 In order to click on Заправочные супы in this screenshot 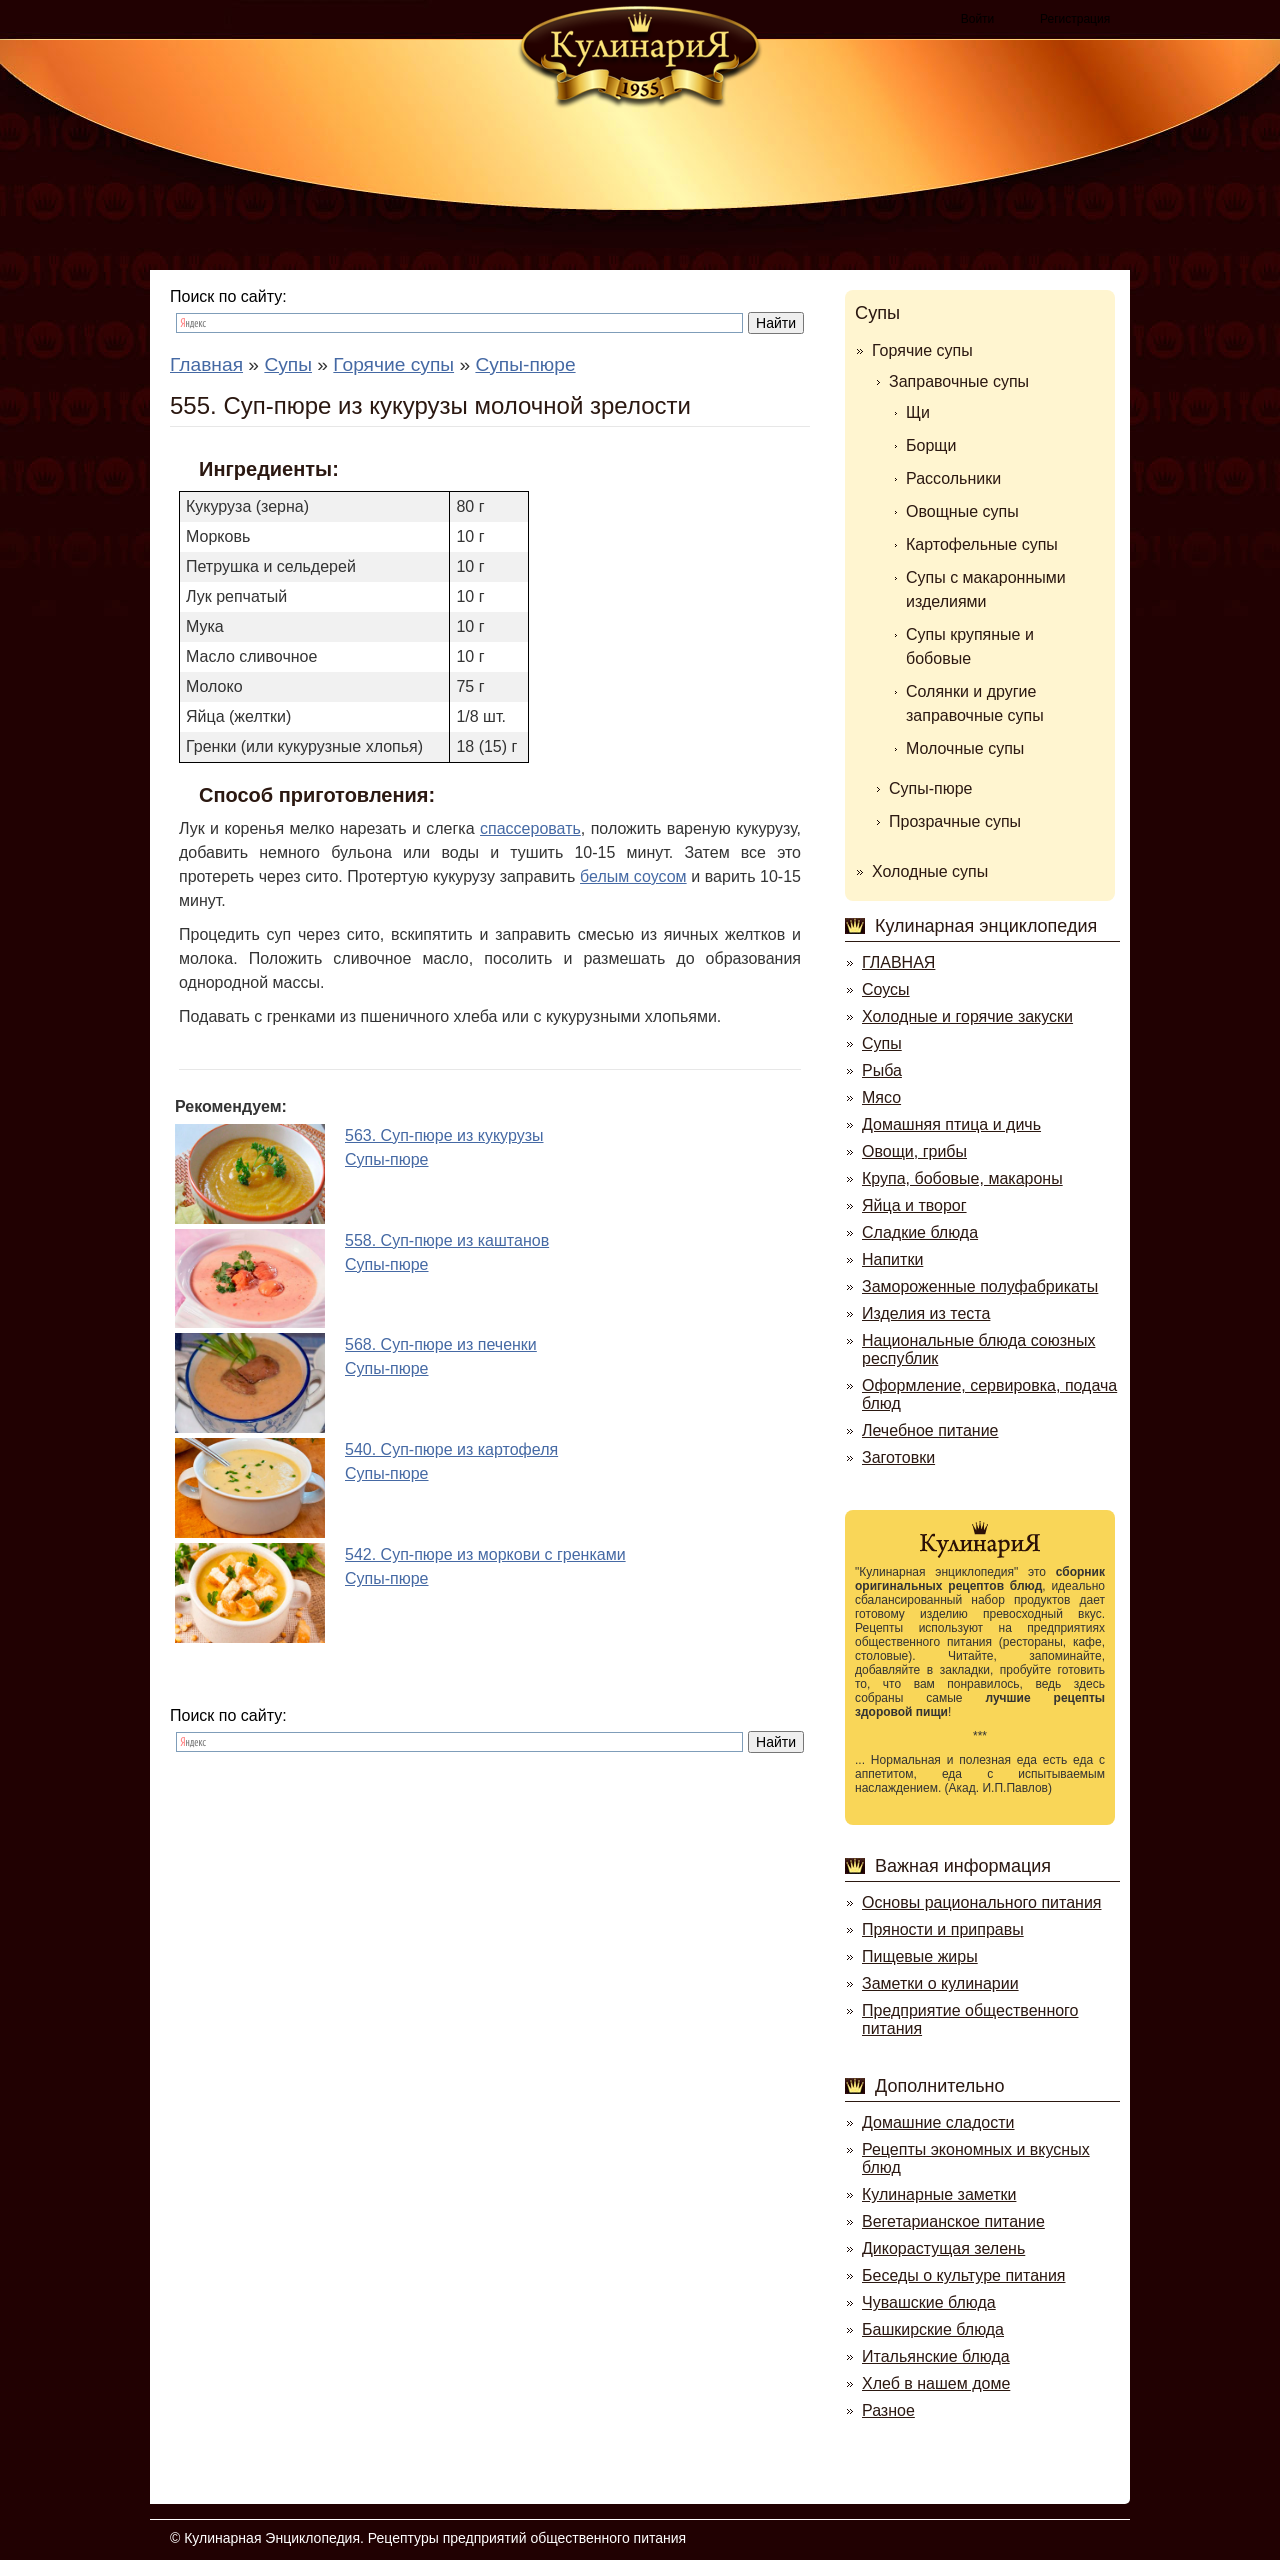, I will do `click(959, 381)`.